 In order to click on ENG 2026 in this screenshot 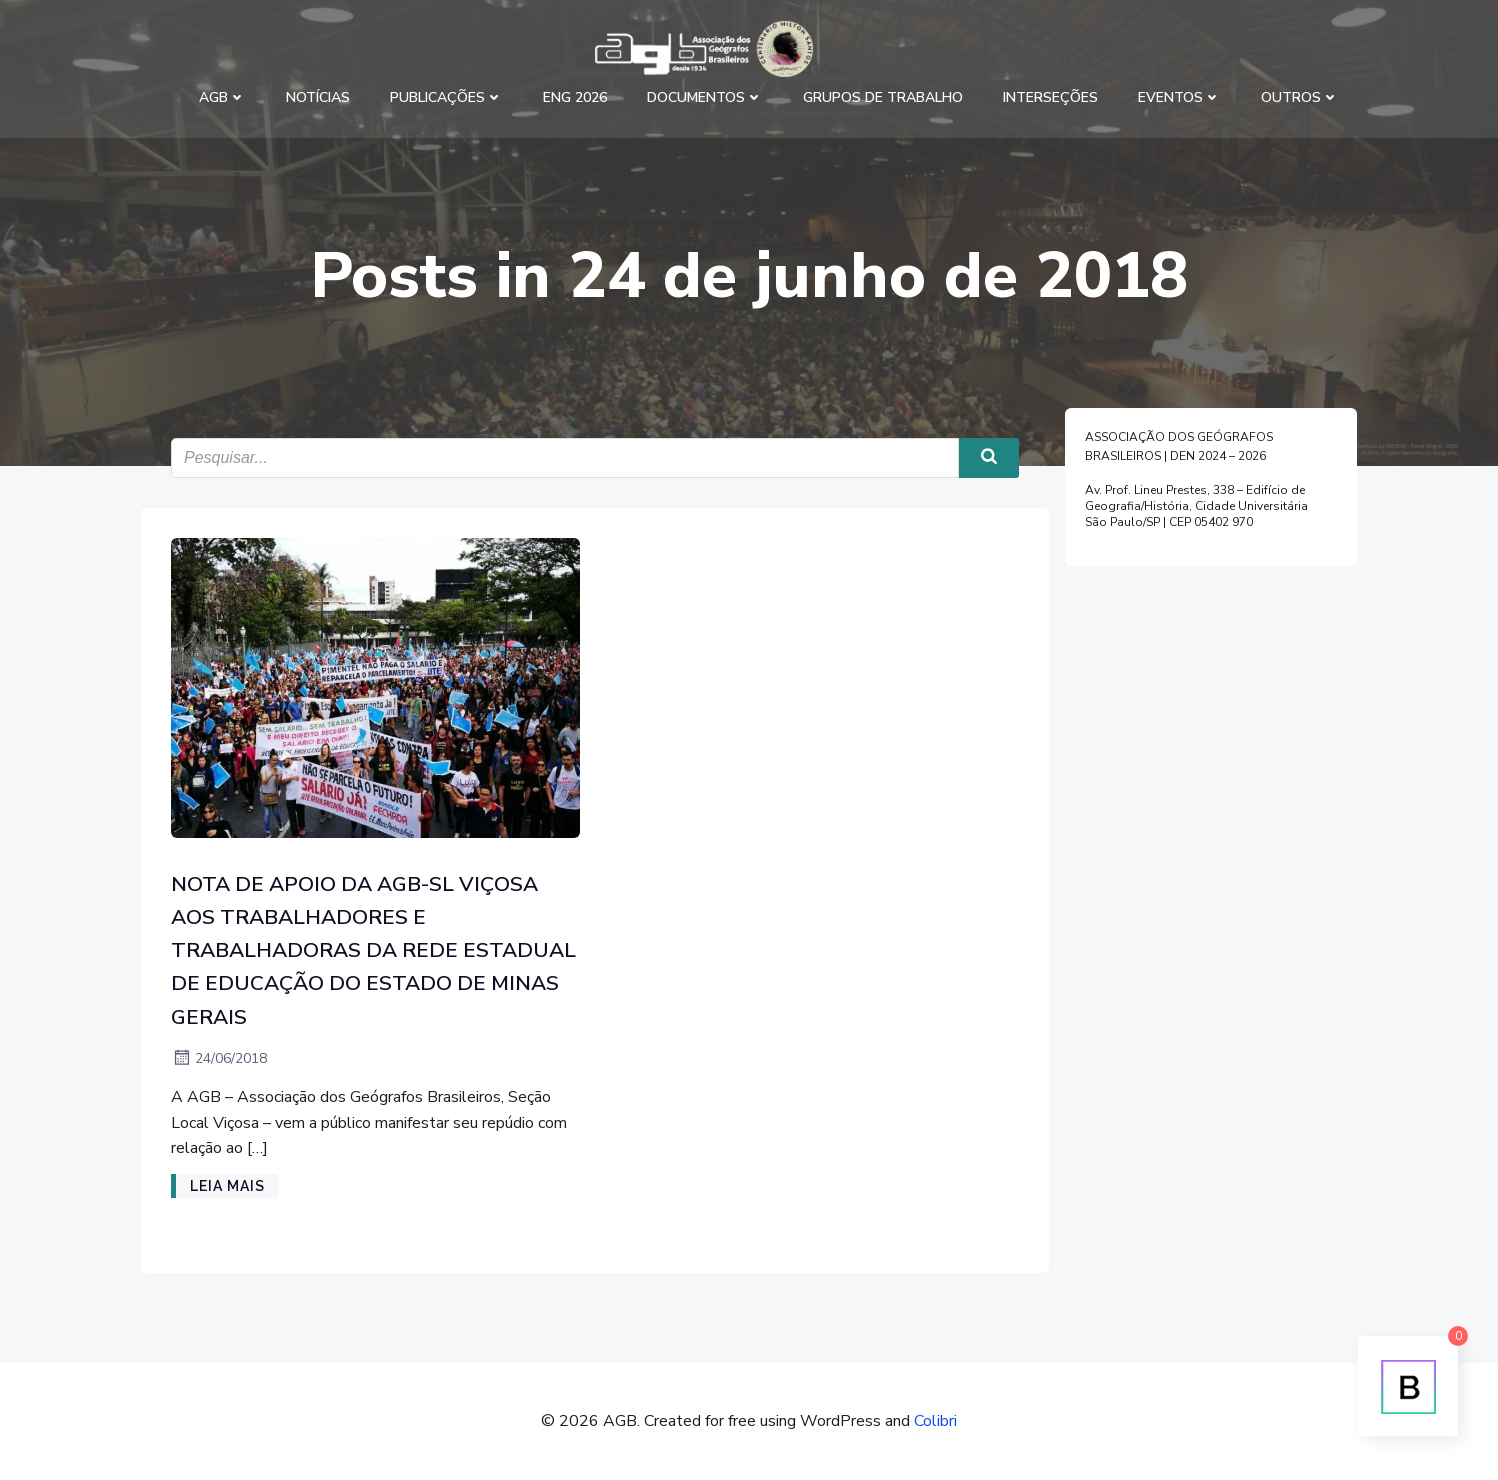, I will do `click(575, 97)`.